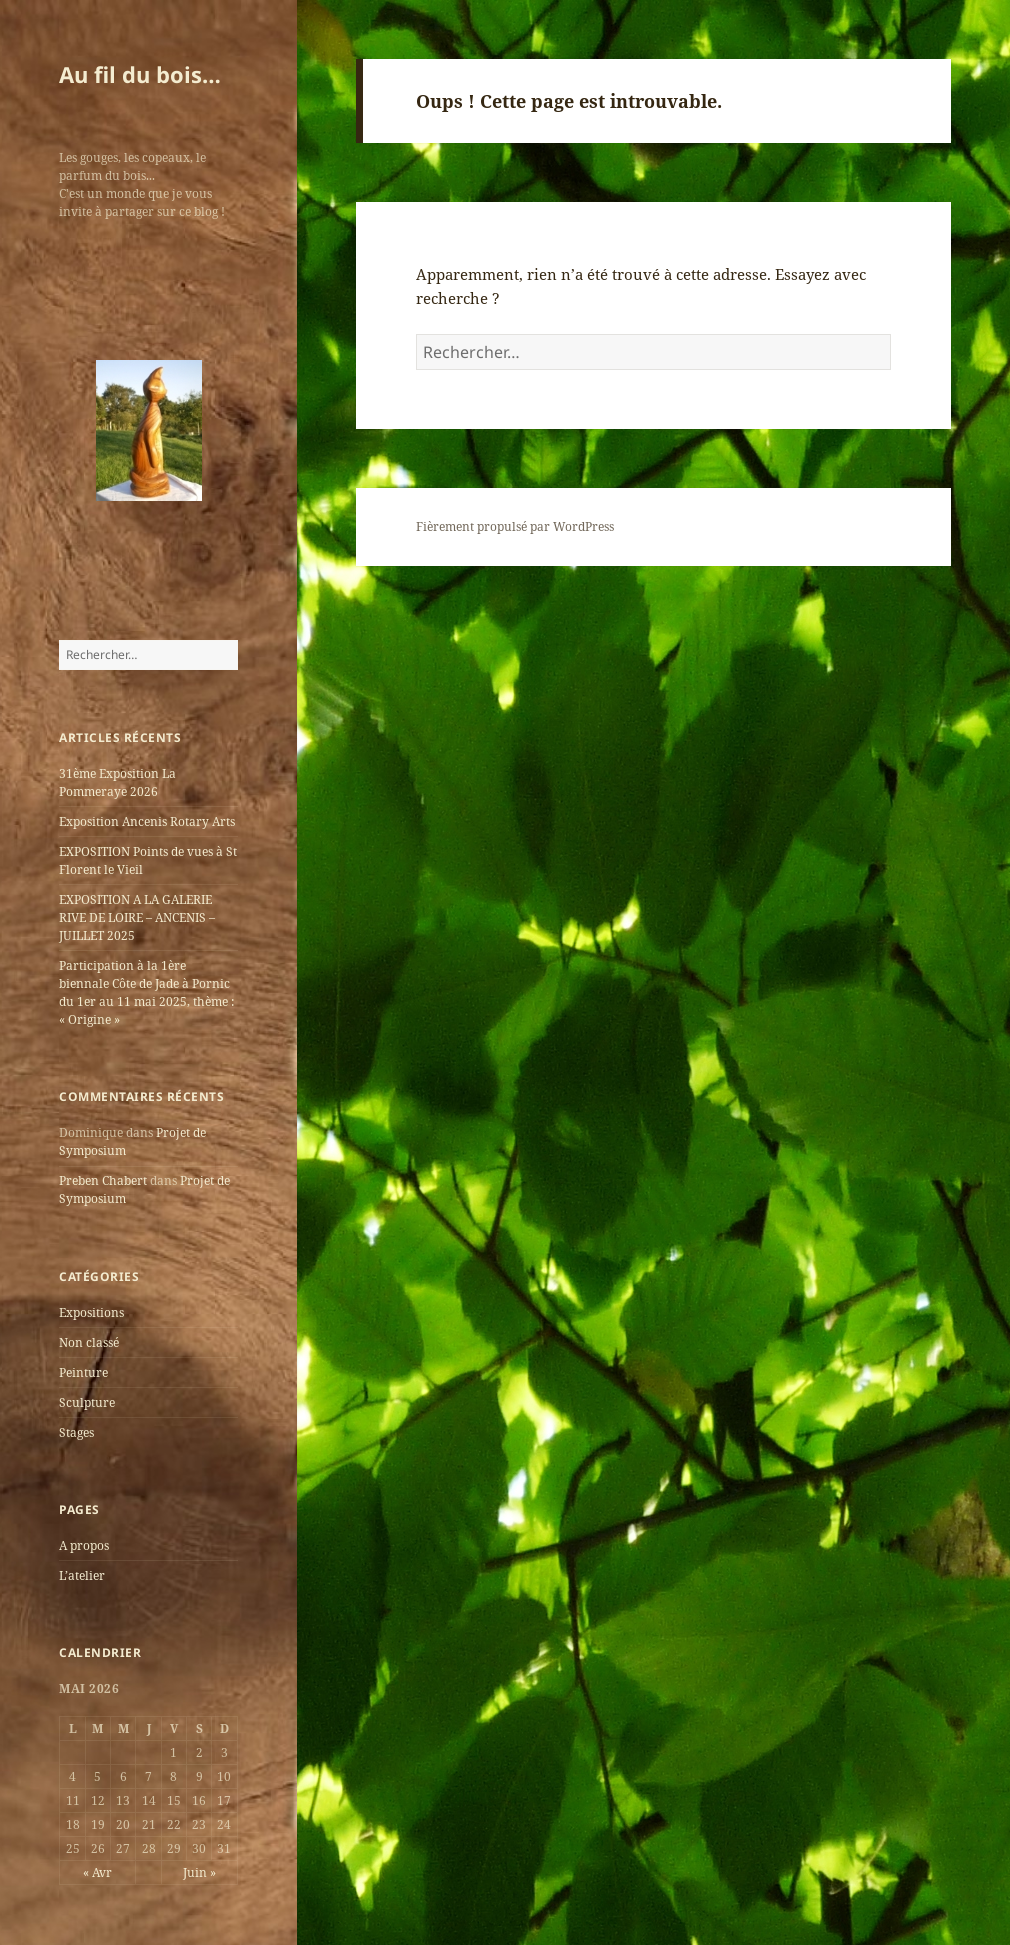  I want to click on 31ème Exposition La Pommeraye 2026, so click(117, 782).